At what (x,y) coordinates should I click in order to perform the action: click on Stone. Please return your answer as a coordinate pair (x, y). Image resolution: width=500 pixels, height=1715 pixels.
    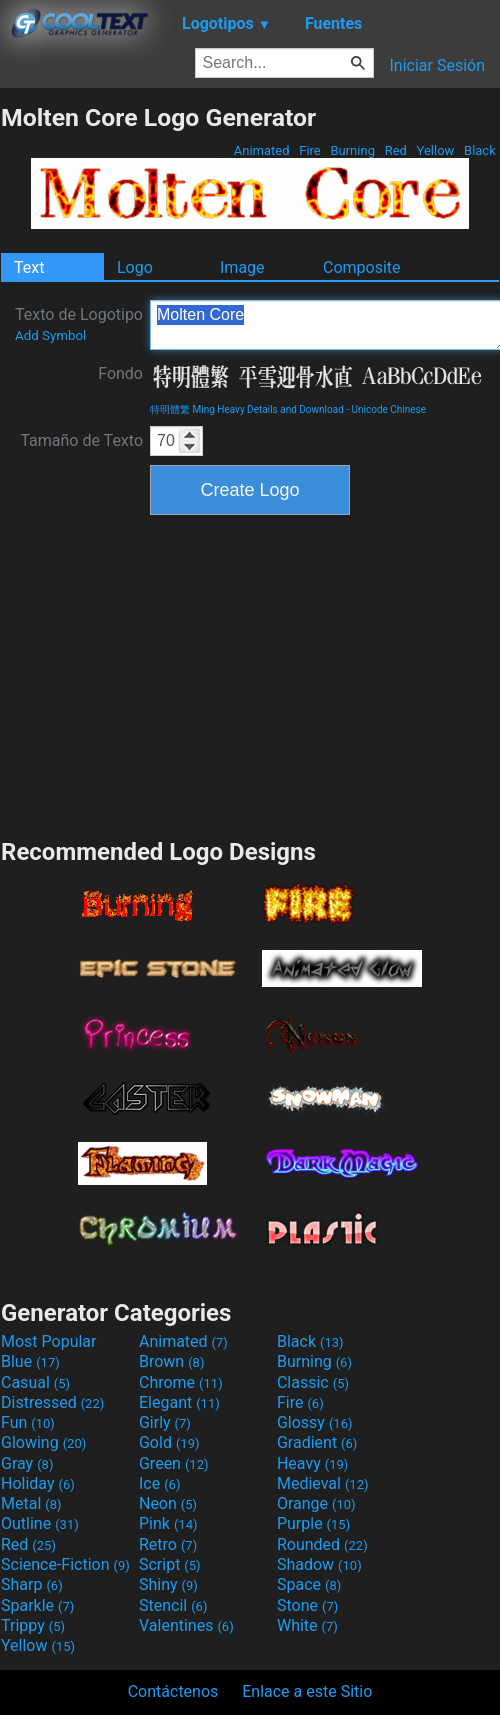
    Looking at the image, I should click on (307, 1605).